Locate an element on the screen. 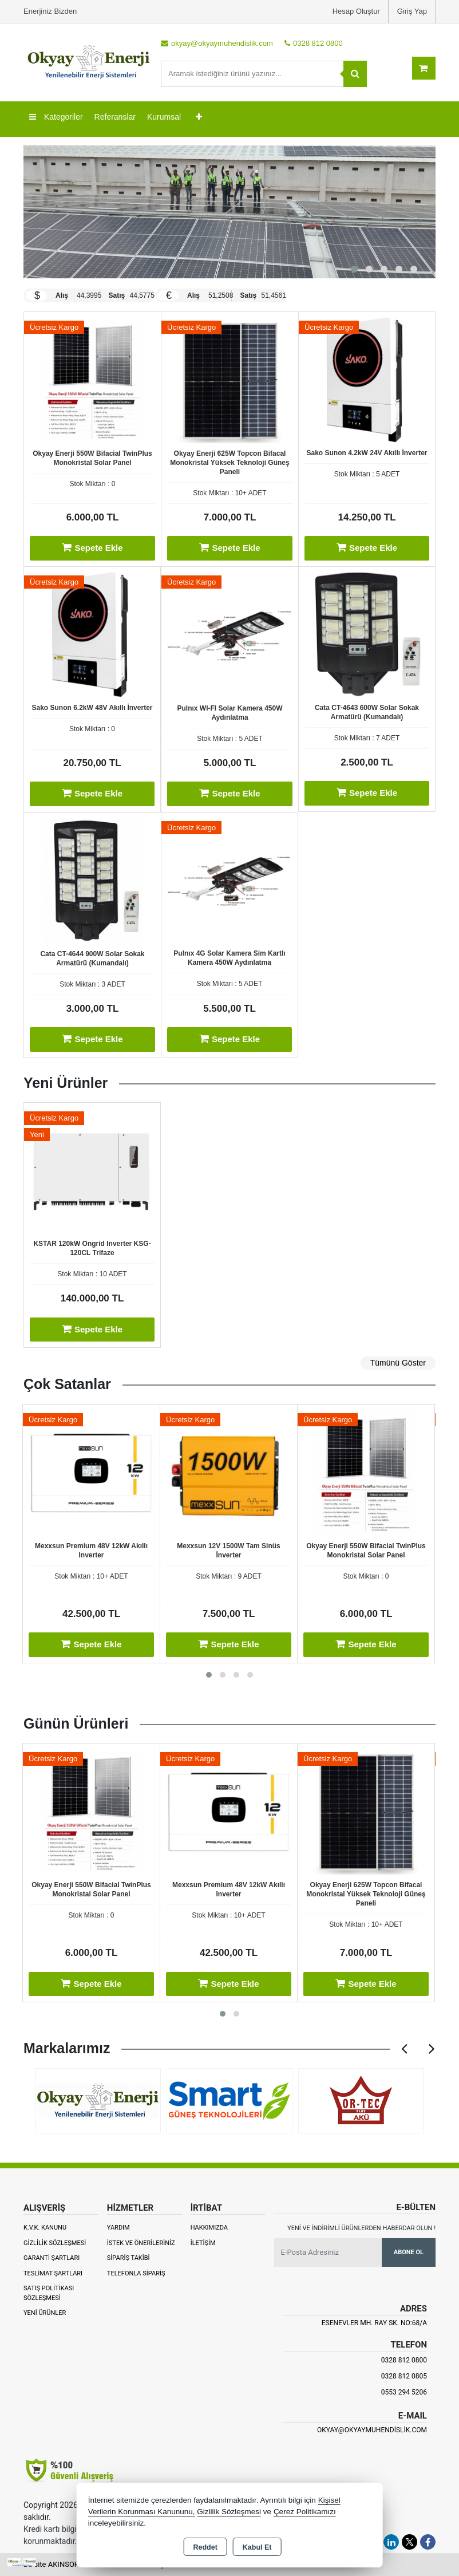  Abone Ol is located at coordinates (409, 2252).